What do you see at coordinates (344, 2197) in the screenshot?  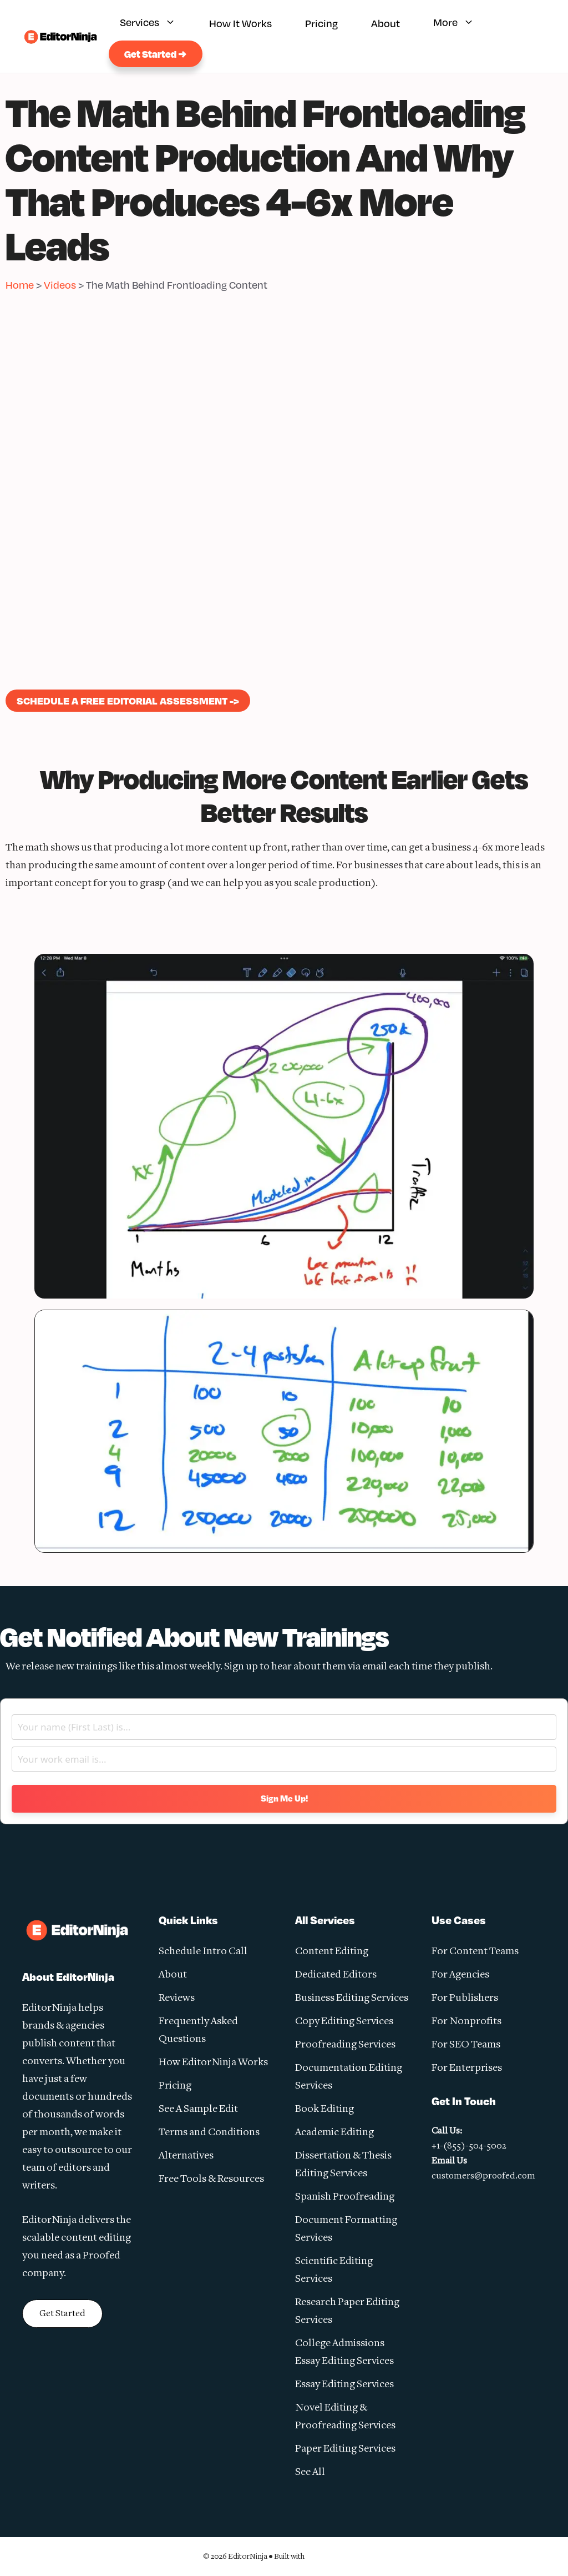 I see `Spanish Proofreading` at bounding box center [344, 2197].